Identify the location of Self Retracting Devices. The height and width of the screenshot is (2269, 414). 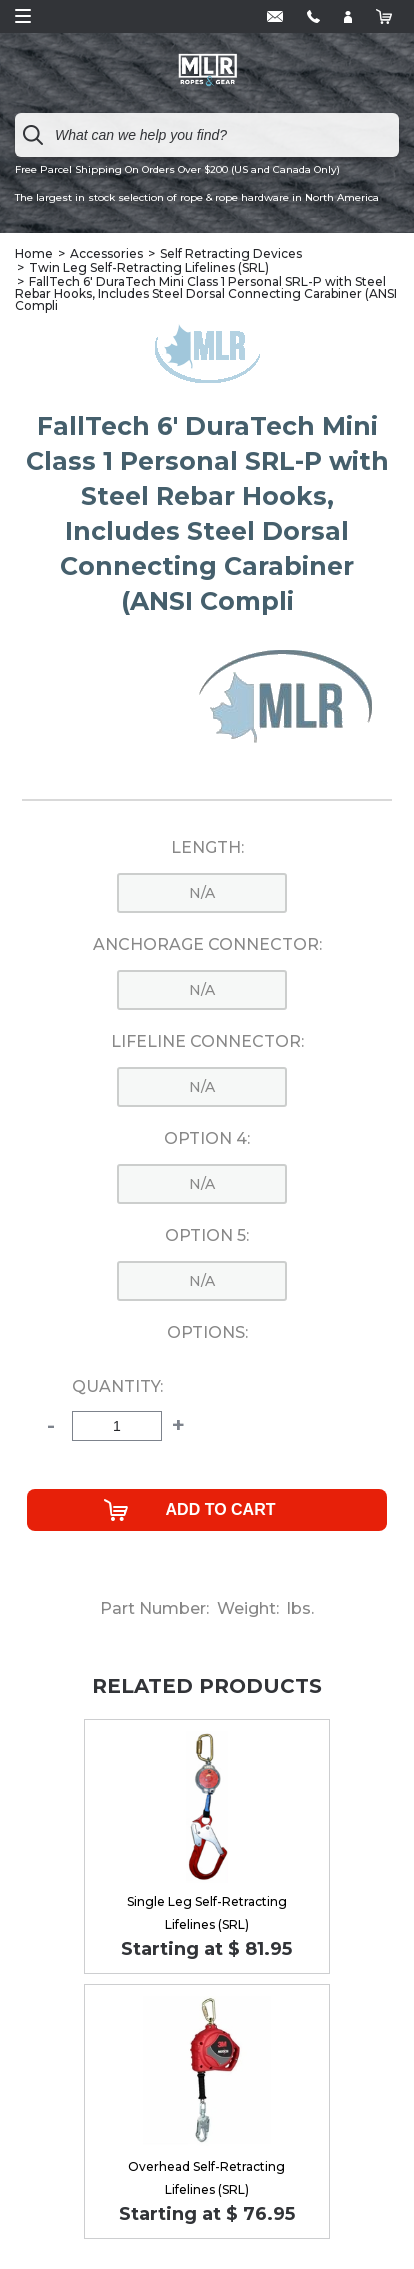
(231, 253).